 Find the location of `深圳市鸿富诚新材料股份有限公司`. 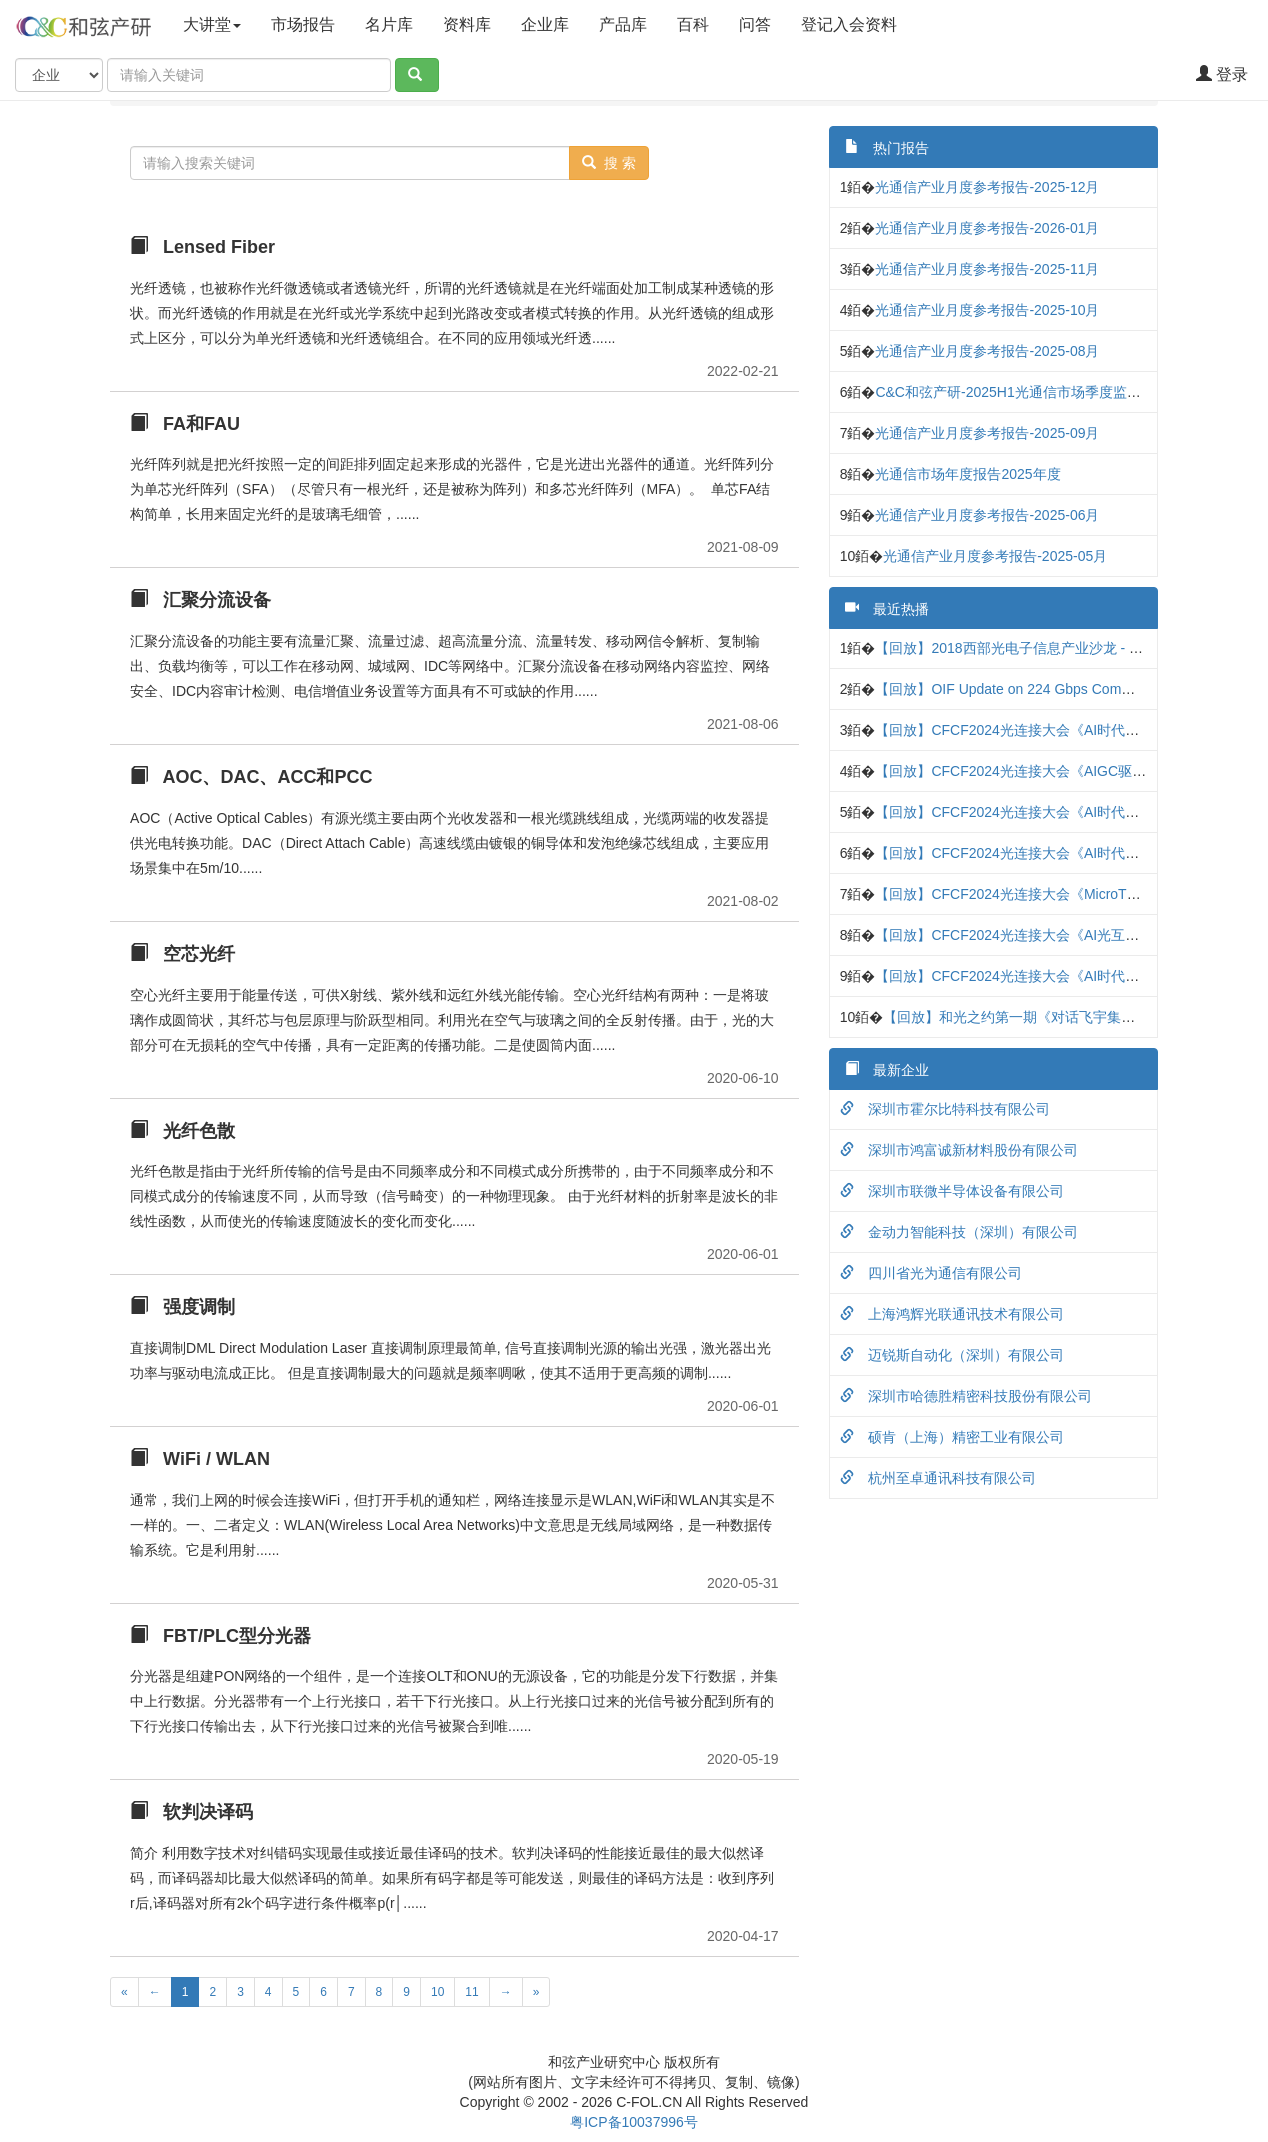

深圳市鸿富诚新材料股份有限公司 is located at coordinates (959, 1150).